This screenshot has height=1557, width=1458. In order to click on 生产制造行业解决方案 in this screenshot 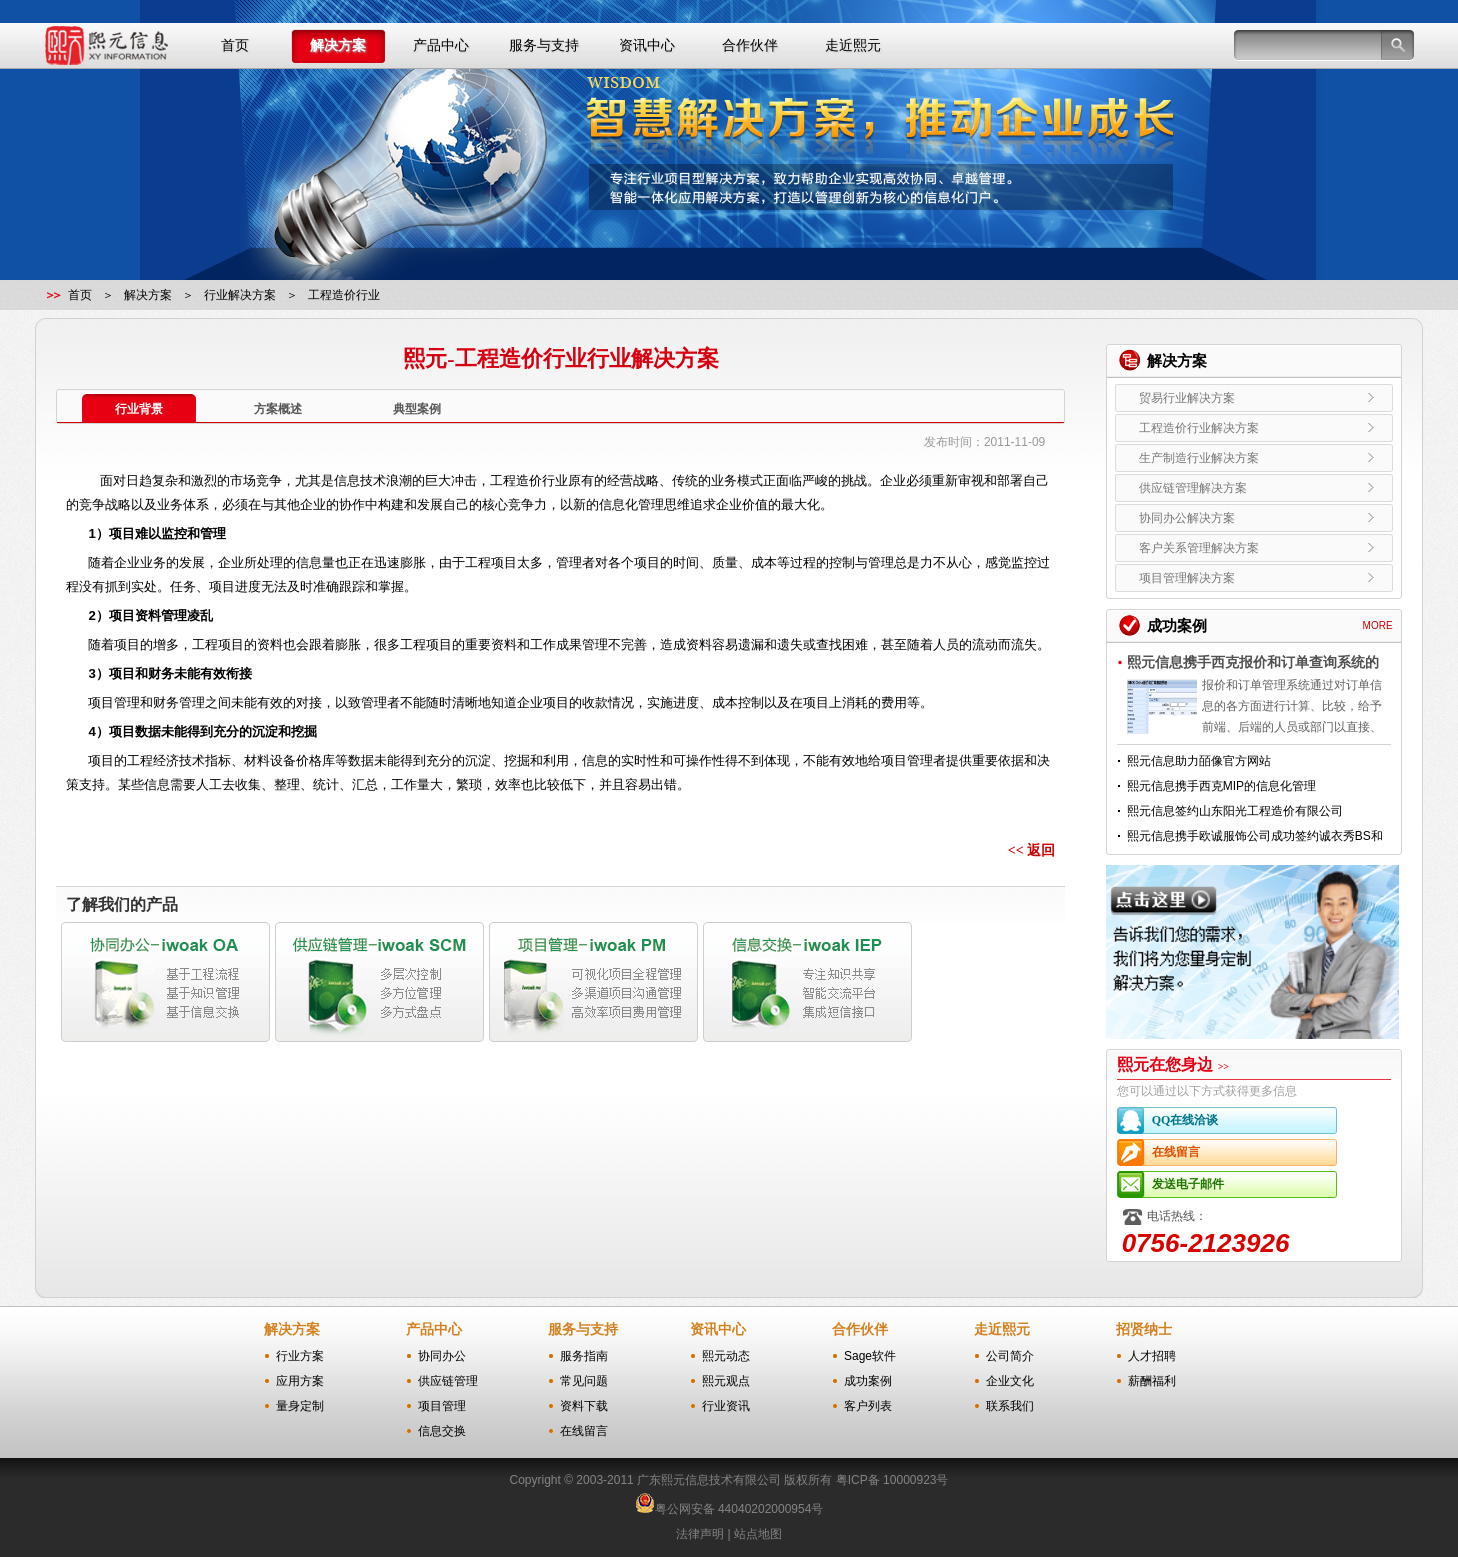, I will do `click(1254, 458)`.